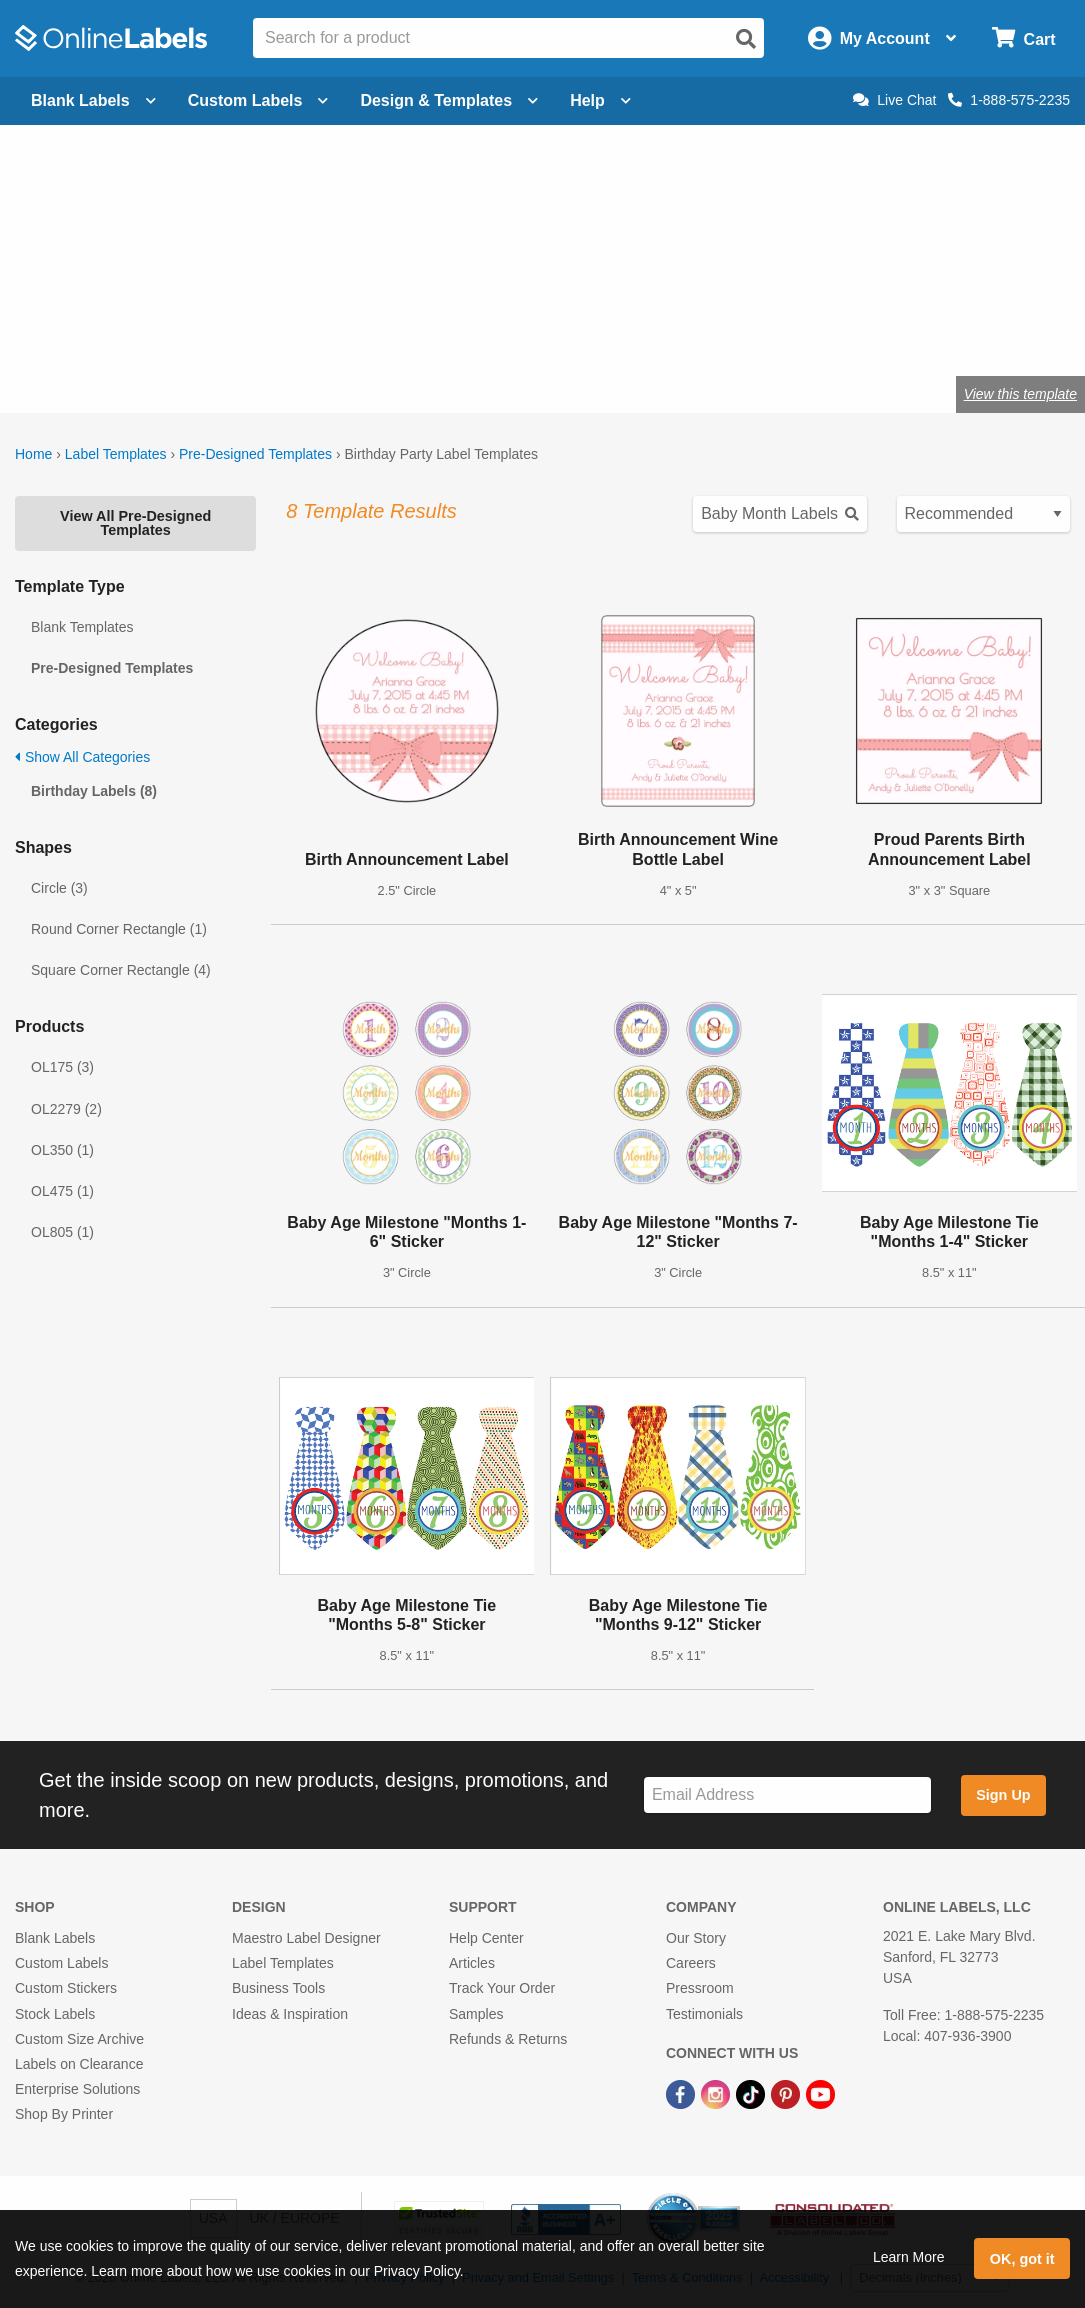 The height and width of the screenshot is (2308, 1085). What do you see at coordinates (33, 454) in the screenshot?
I see `Home` at bounding box center [33, 454].